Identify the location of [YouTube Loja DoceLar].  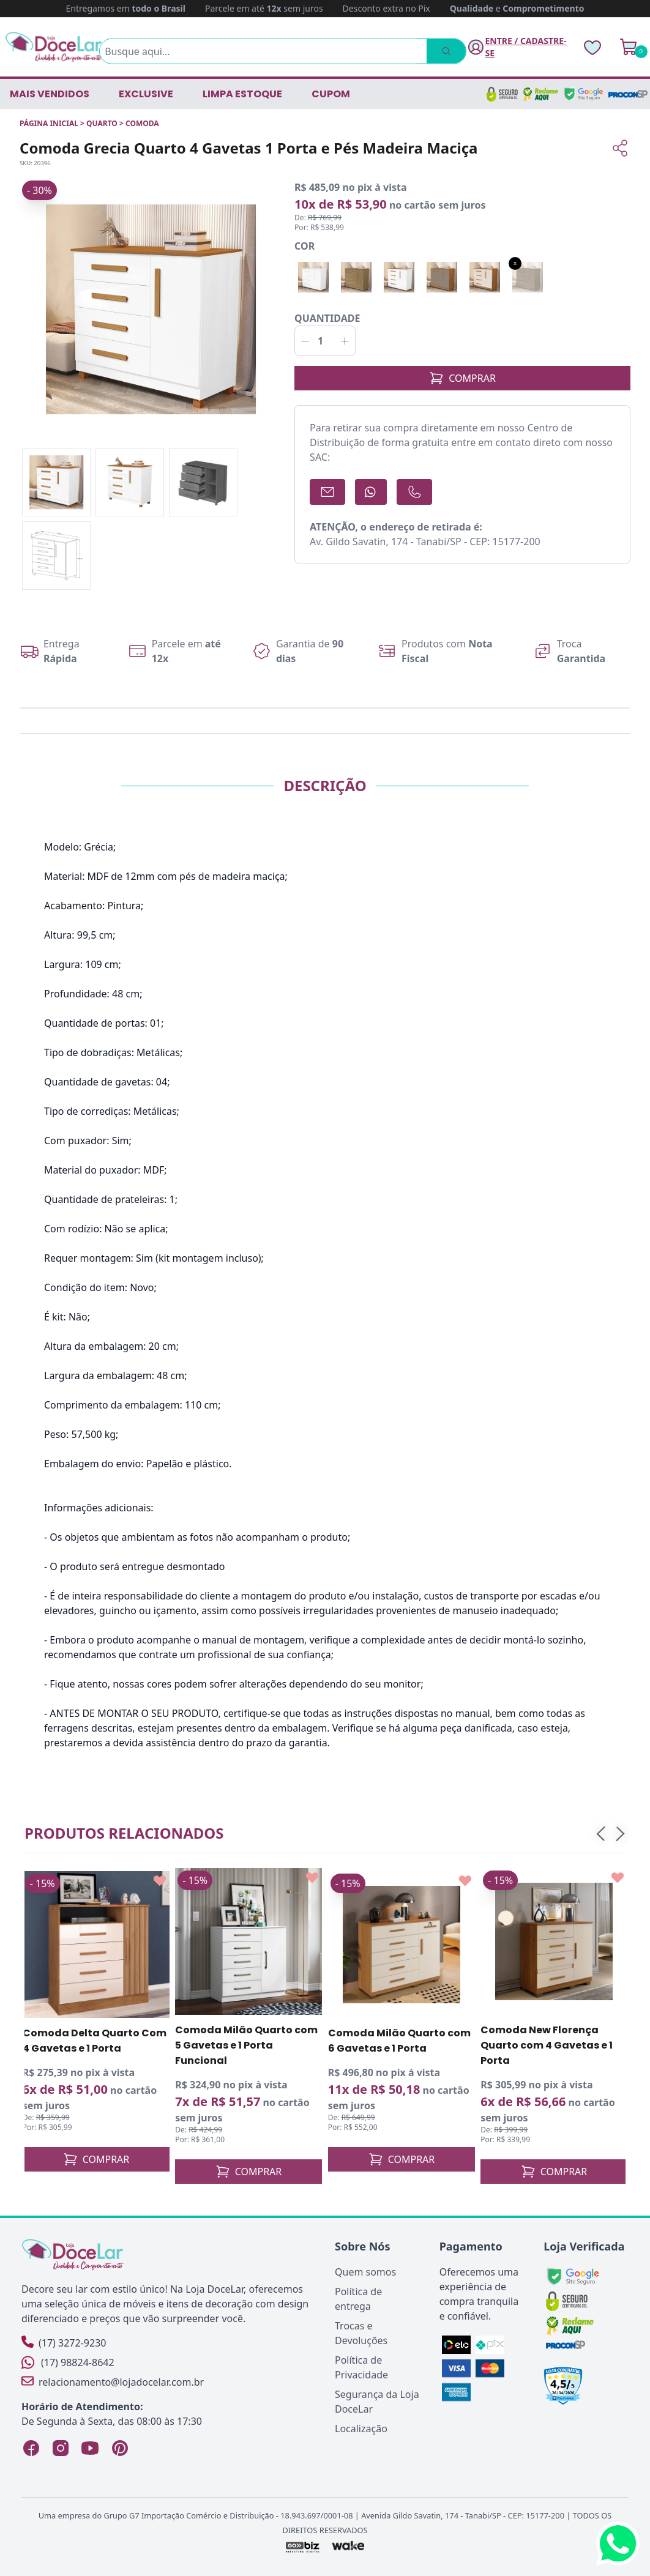
(90, 2448).